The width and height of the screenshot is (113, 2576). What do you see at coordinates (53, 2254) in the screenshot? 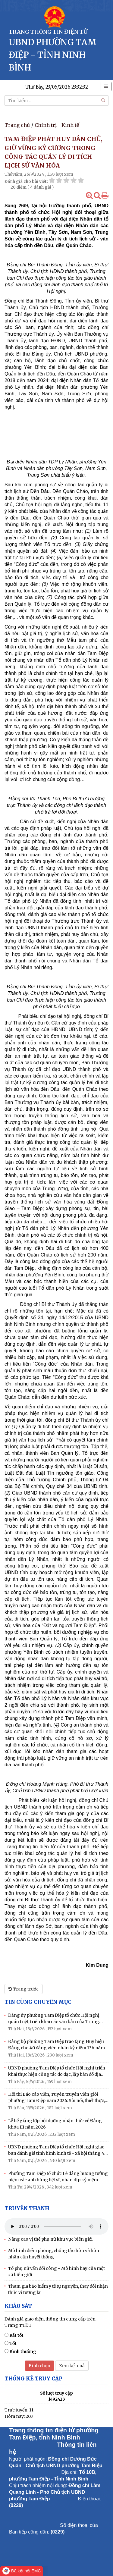
I see `Mô hình điểm phòng, chống tảo hôn và hôn nhân cận huyết thống` at bounding box center [53, 2254].